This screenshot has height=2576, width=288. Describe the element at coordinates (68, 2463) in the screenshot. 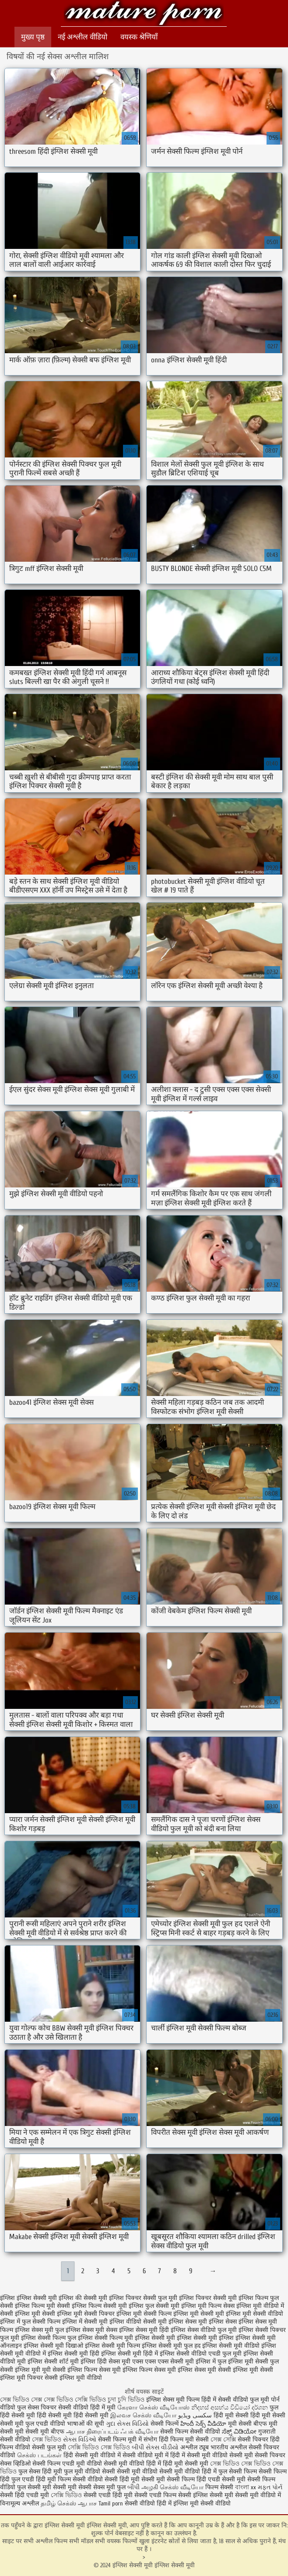

I see `सेक्सी फिल्म एचडी मूवी वीडियो` at that location.